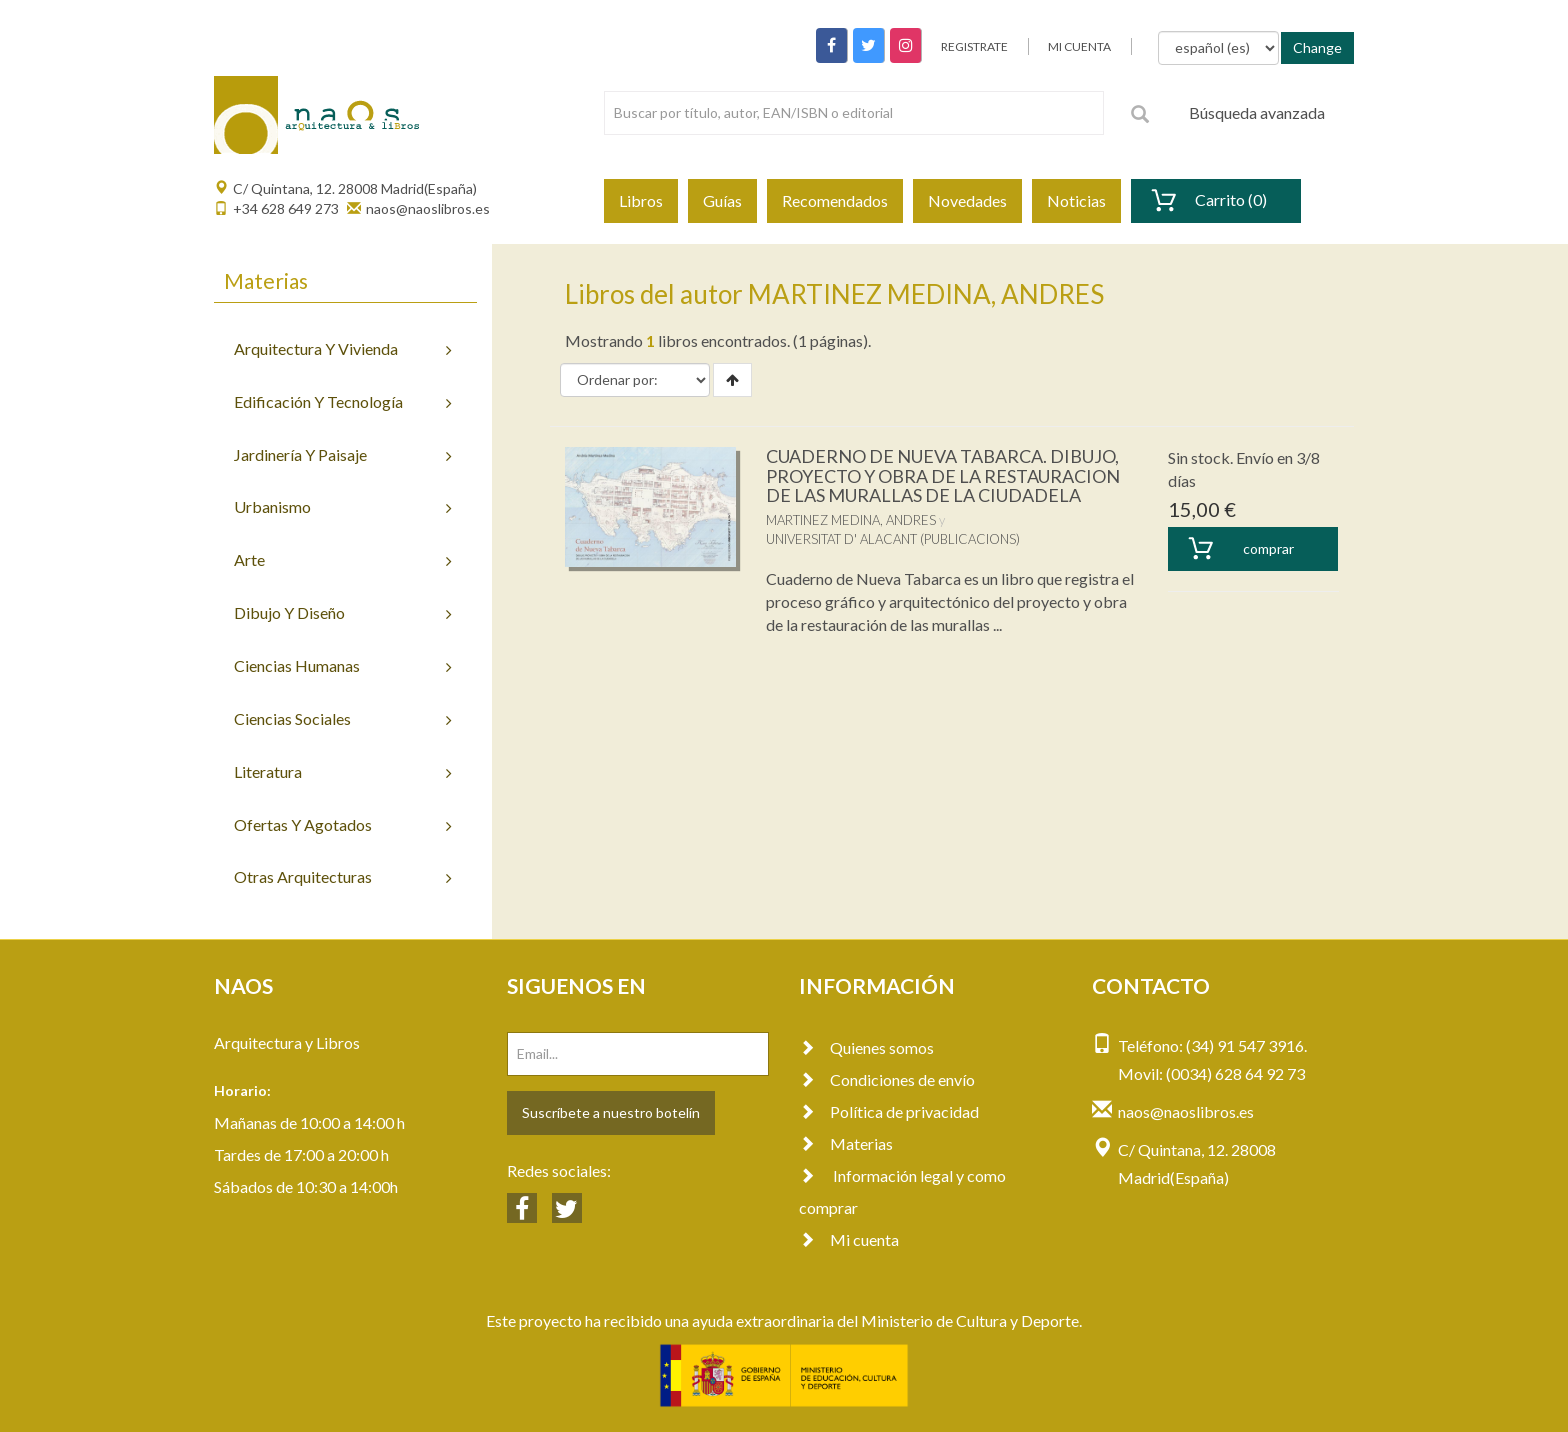  What do you see at coordinates (722, 200) in the screenshot?
I see `Guías` at bounding box center [722, 200].